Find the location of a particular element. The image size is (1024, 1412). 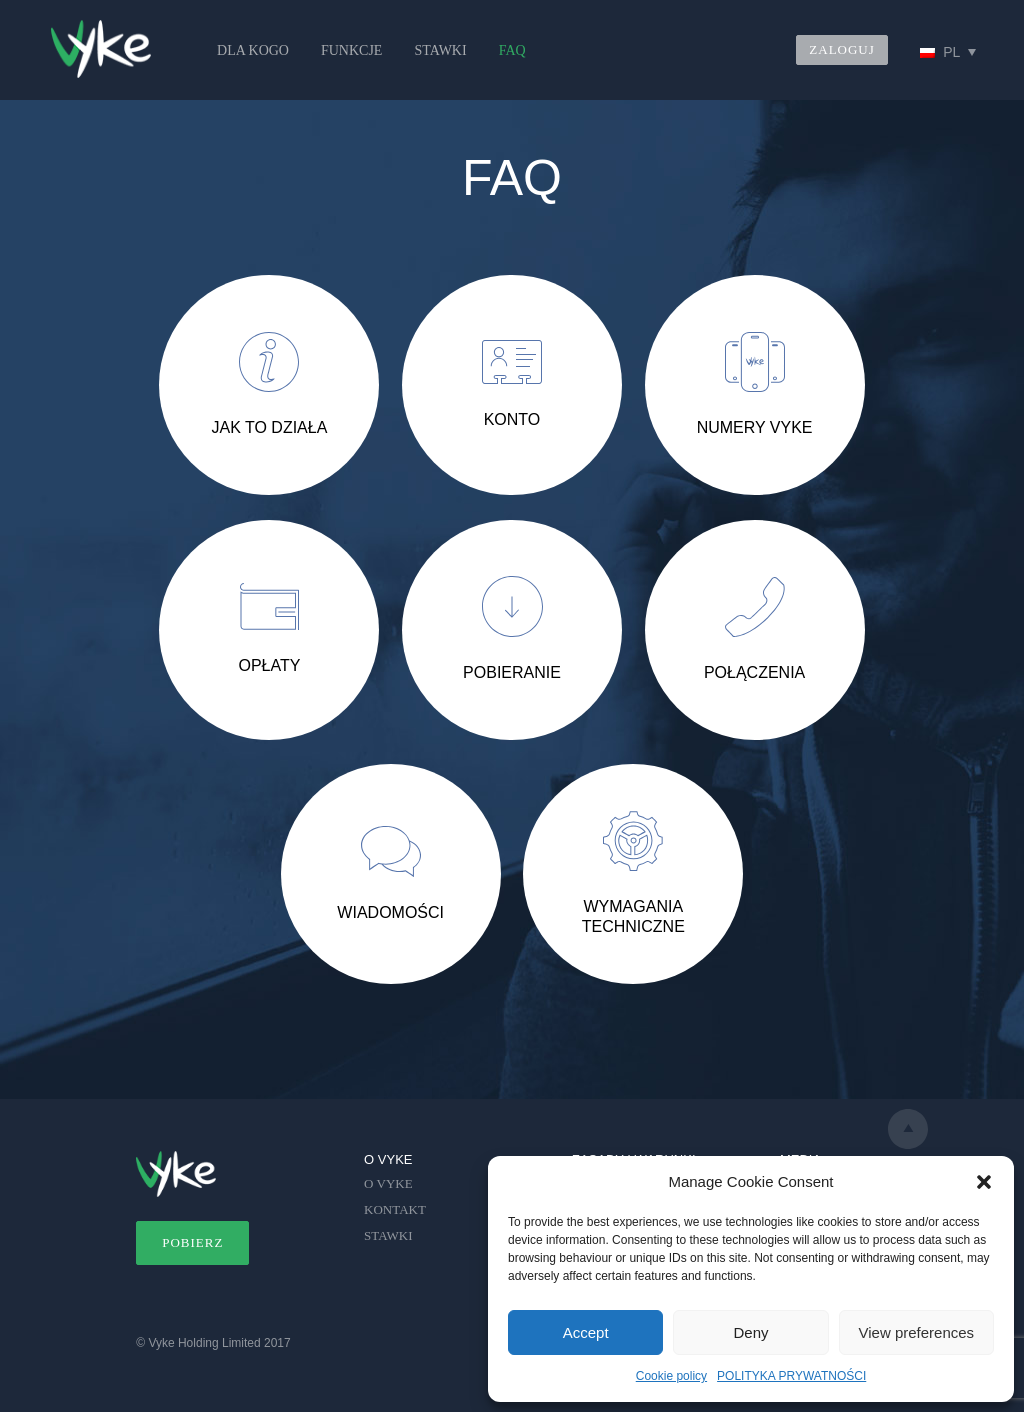

Accept is located at coordinates (586, 1332).